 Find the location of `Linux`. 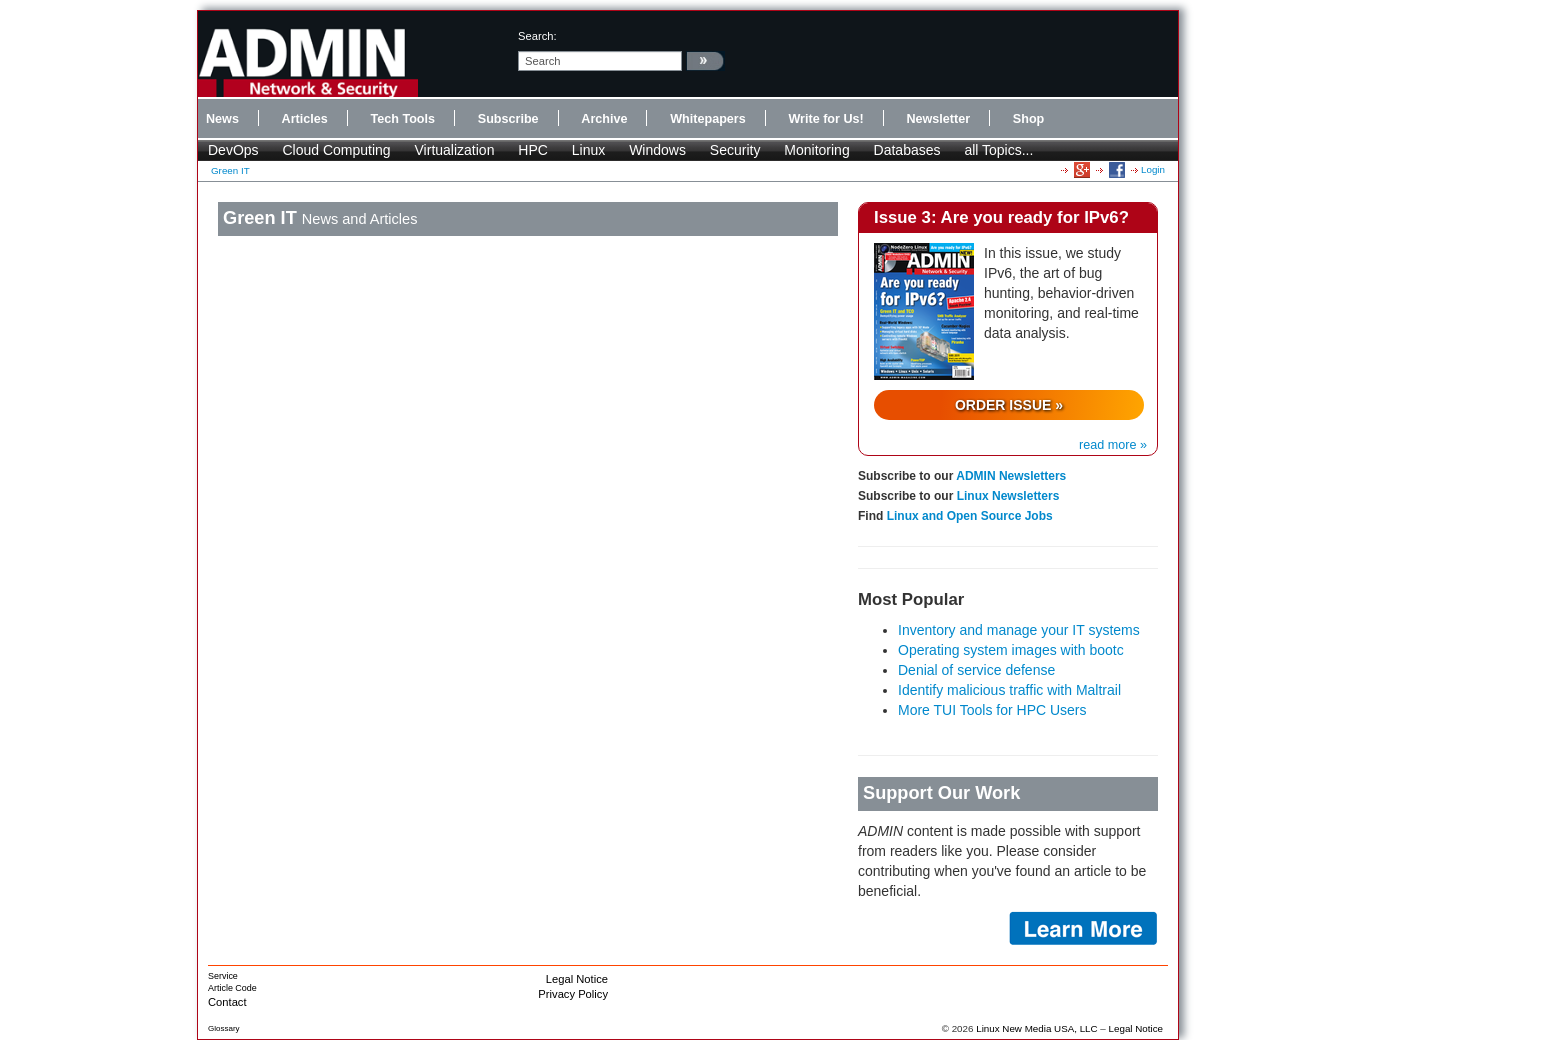

Linux is located at coordinates (588, 150).